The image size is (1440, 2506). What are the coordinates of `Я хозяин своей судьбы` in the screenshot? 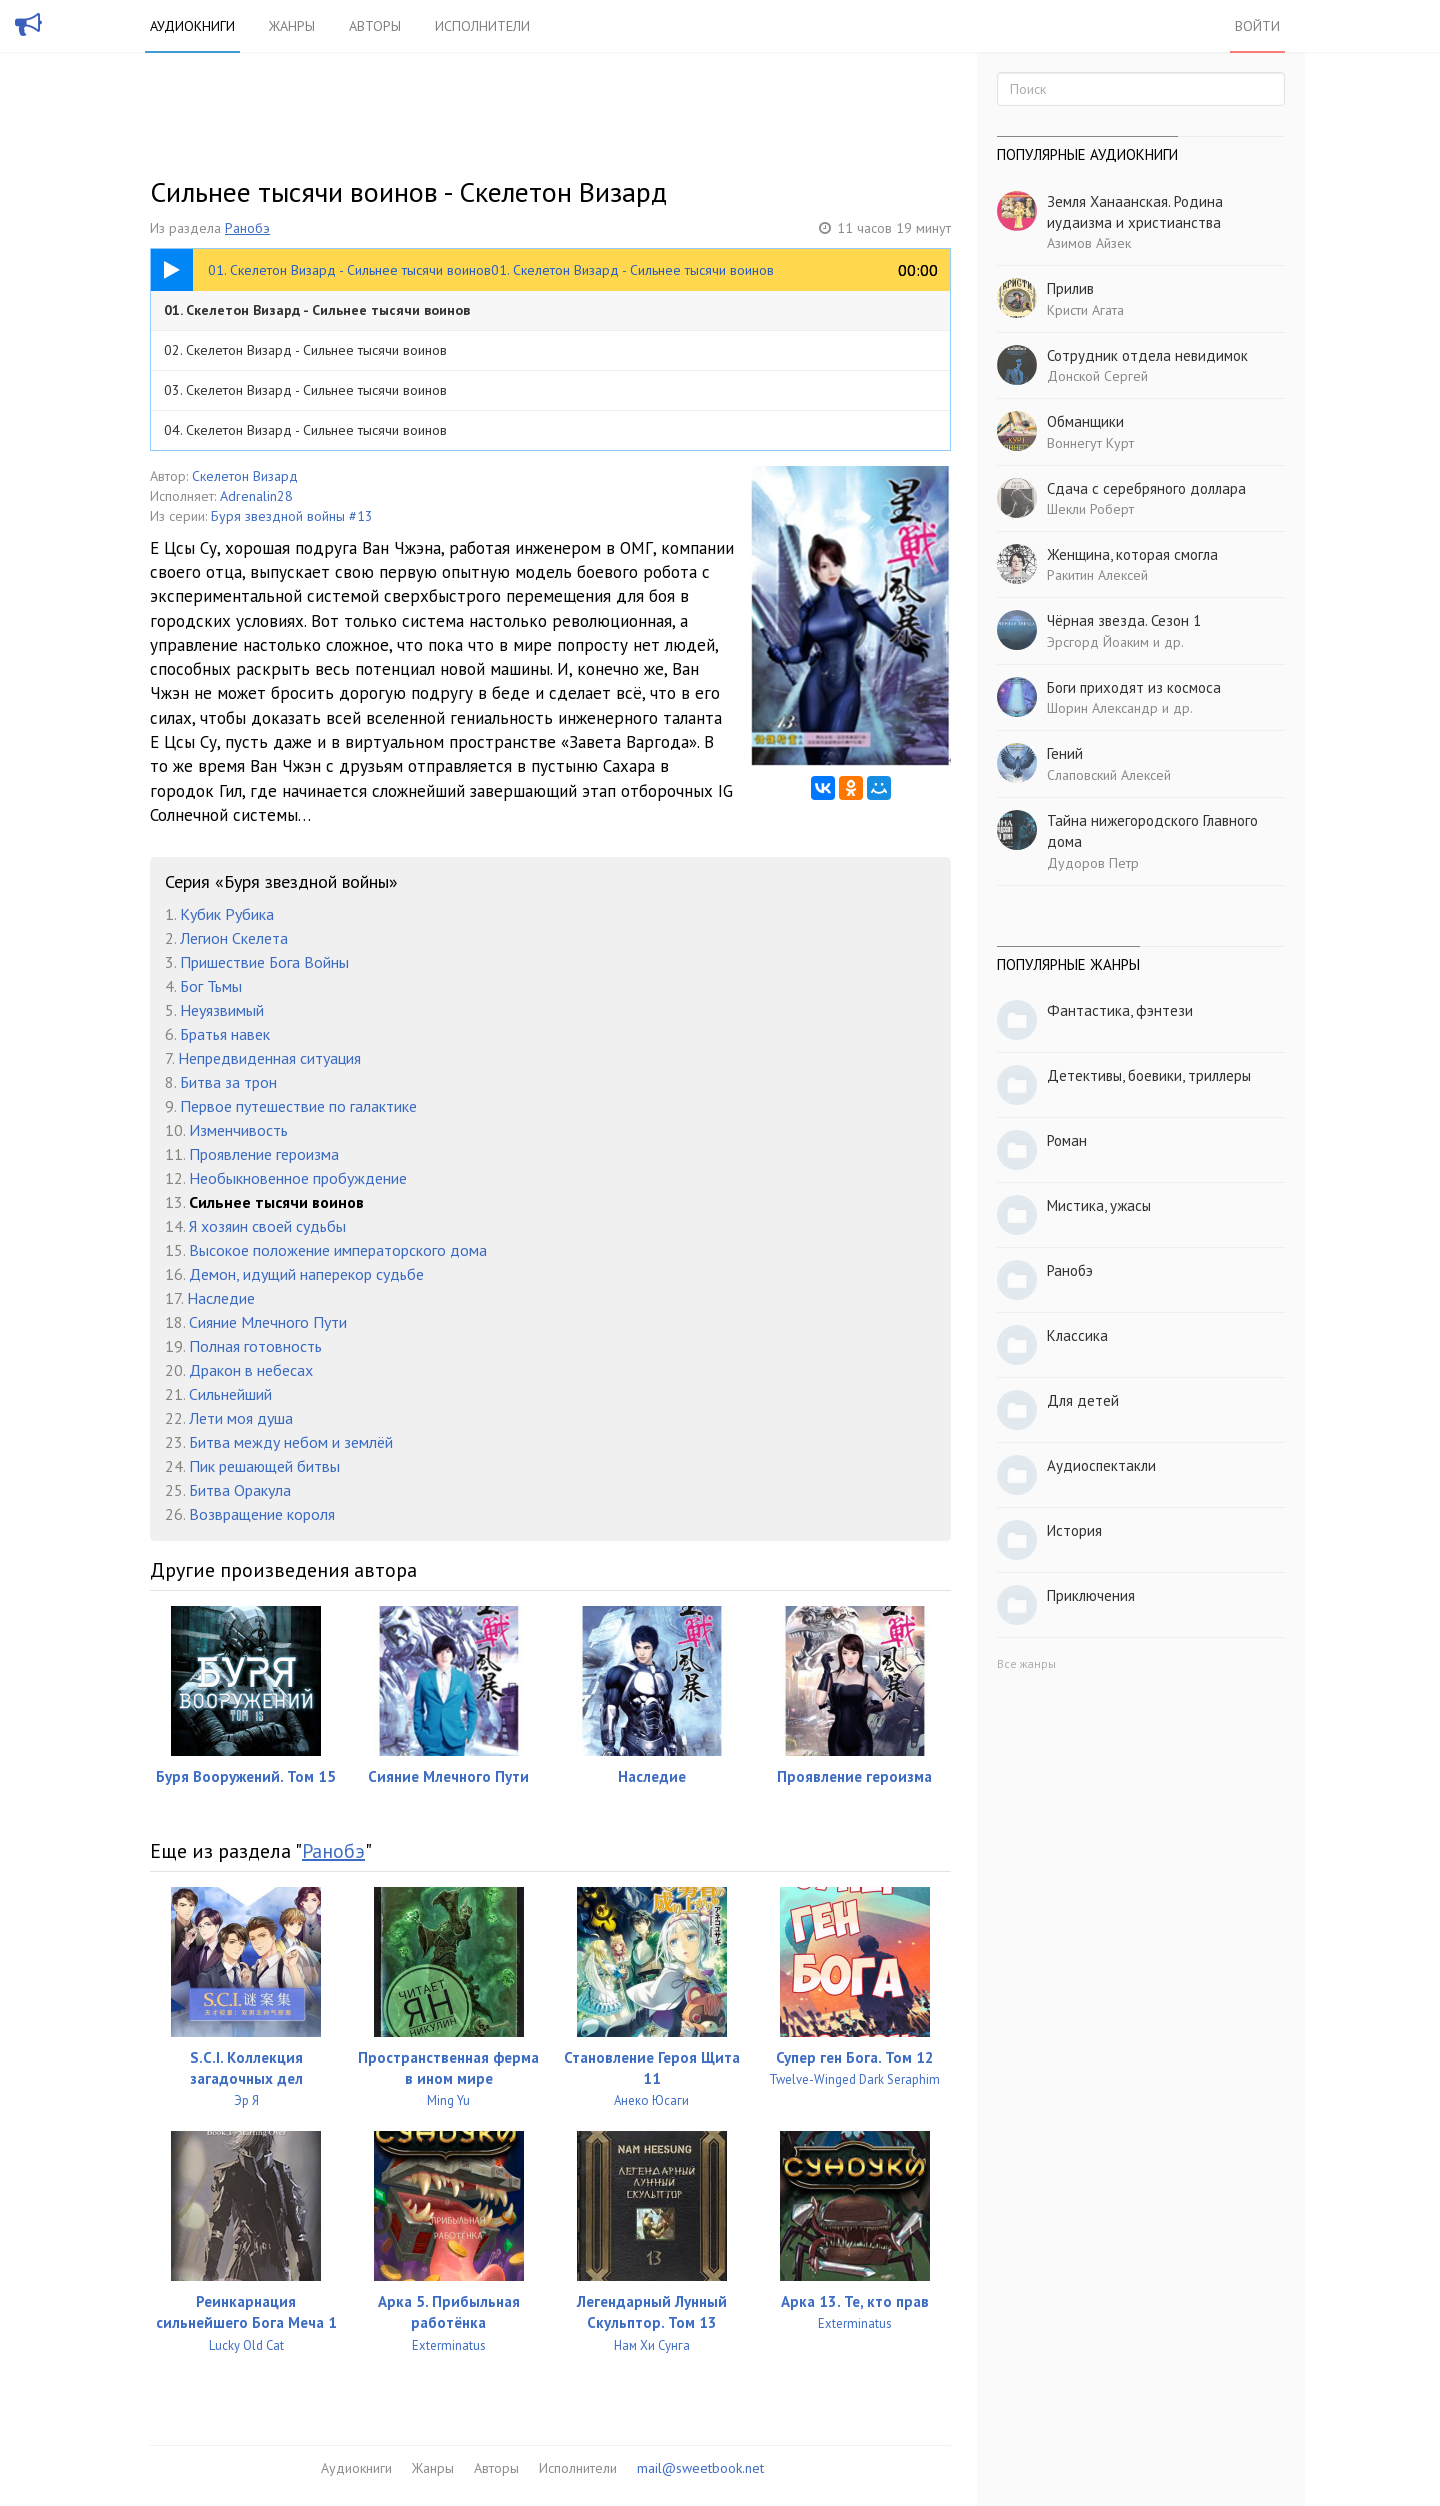 It's located at (267, 1226).